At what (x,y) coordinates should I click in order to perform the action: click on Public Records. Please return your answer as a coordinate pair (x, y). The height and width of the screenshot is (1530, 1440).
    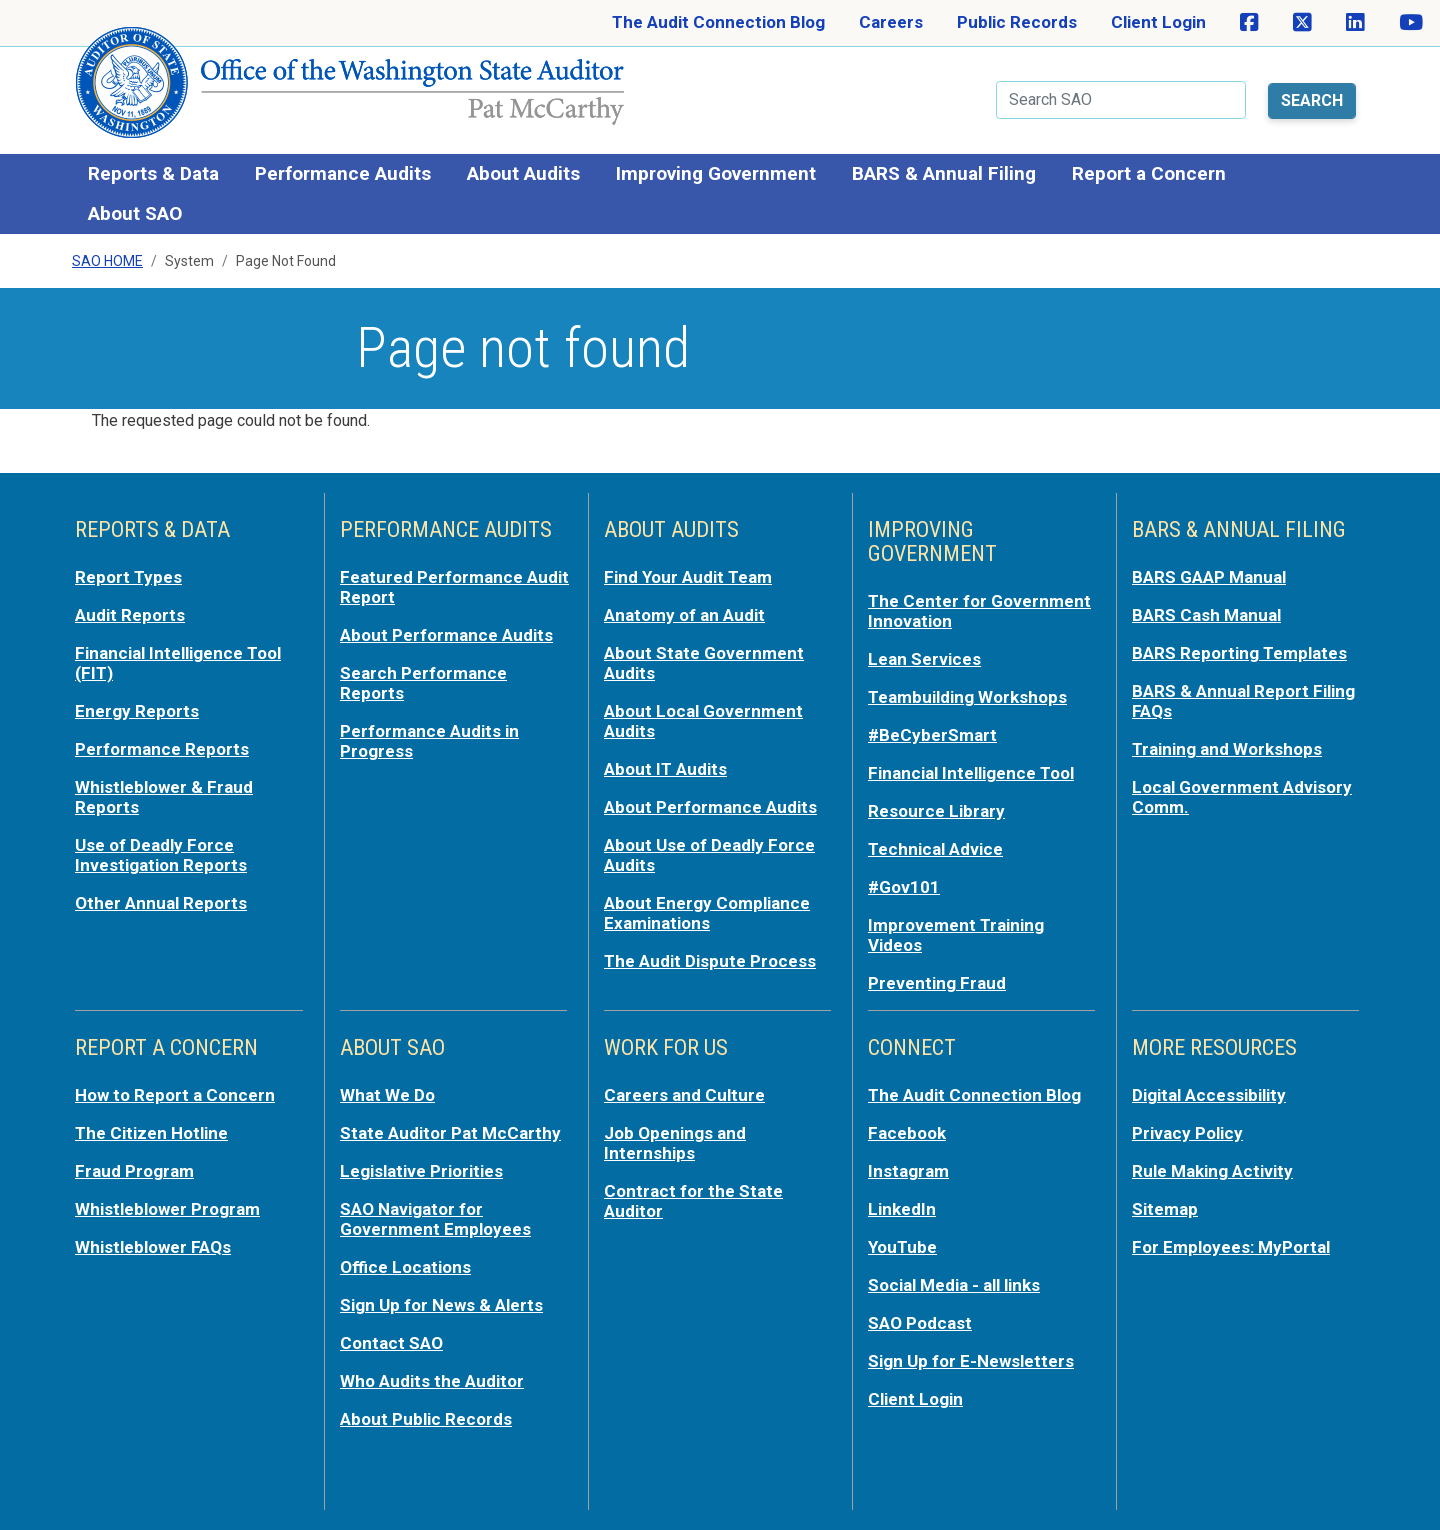
    Looking at the image, I should click on (1017, 22).